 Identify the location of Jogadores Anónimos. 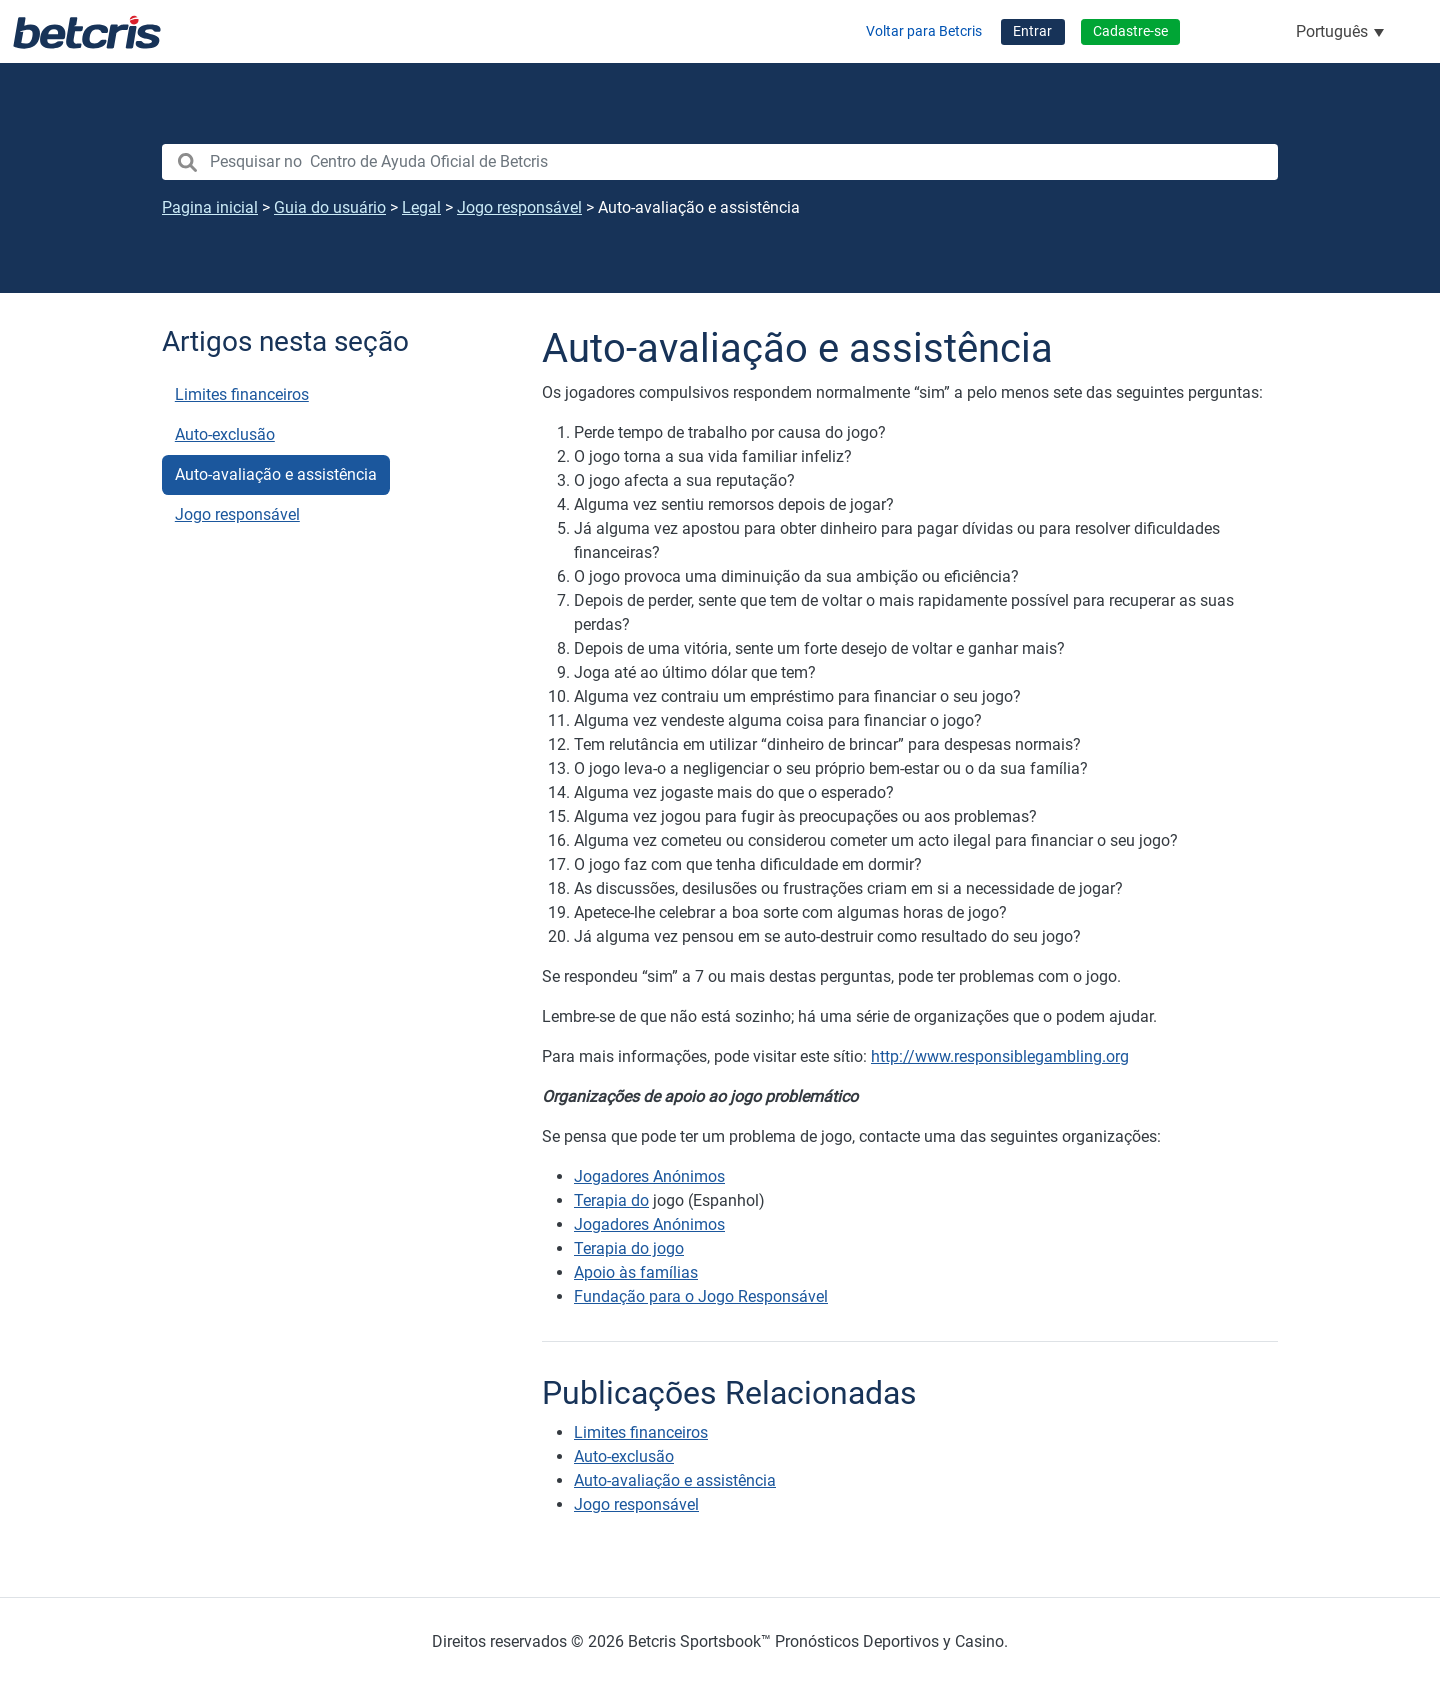
(649, 1176).